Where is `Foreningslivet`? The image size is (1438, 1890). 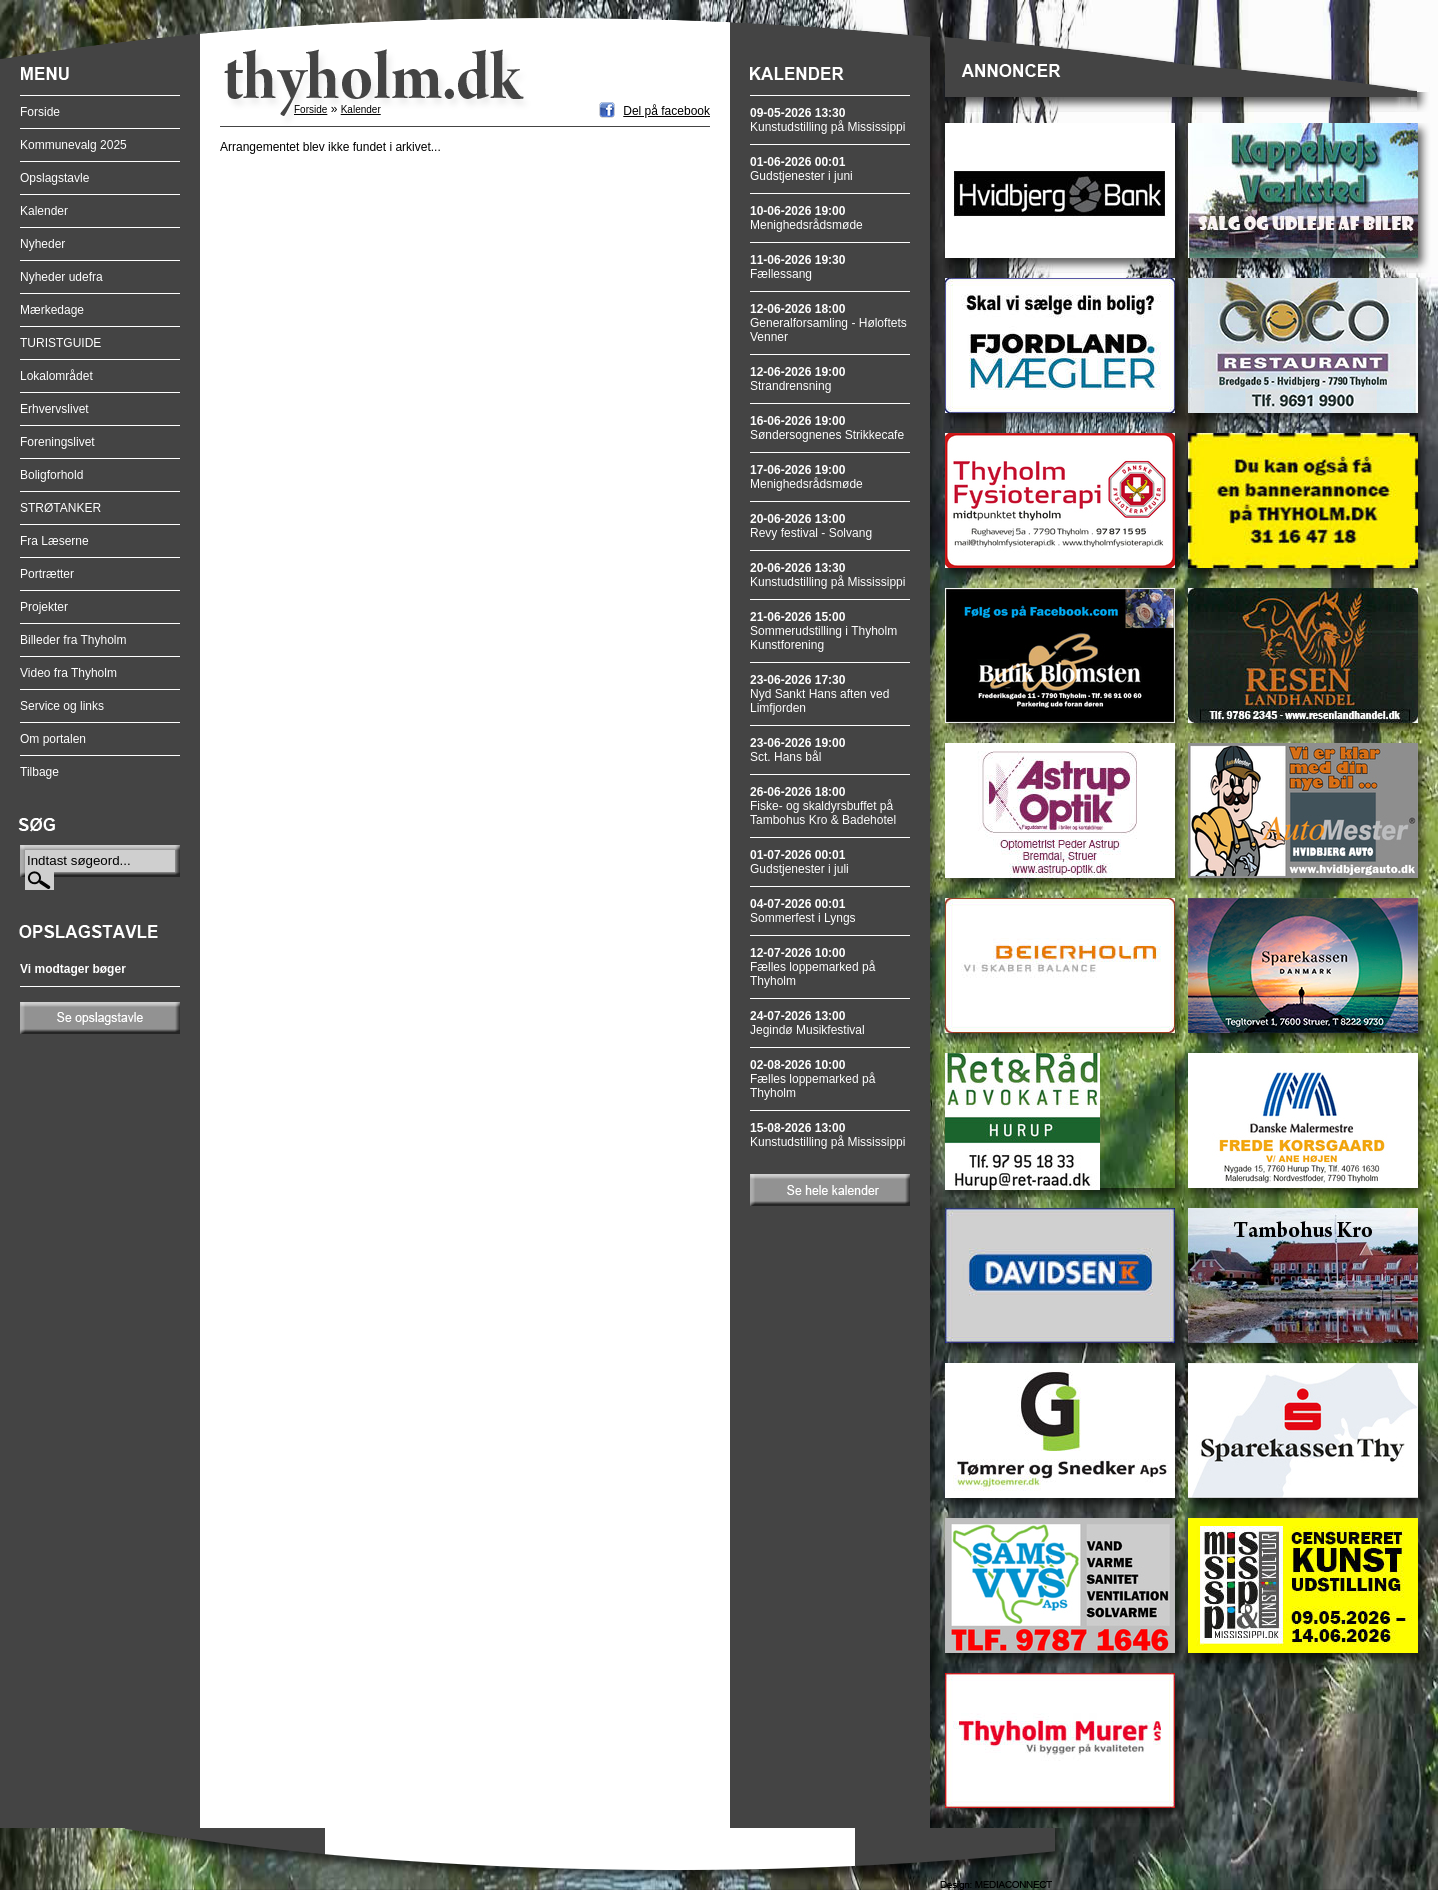 Foreningslivet is located at coordinates (57, 442).